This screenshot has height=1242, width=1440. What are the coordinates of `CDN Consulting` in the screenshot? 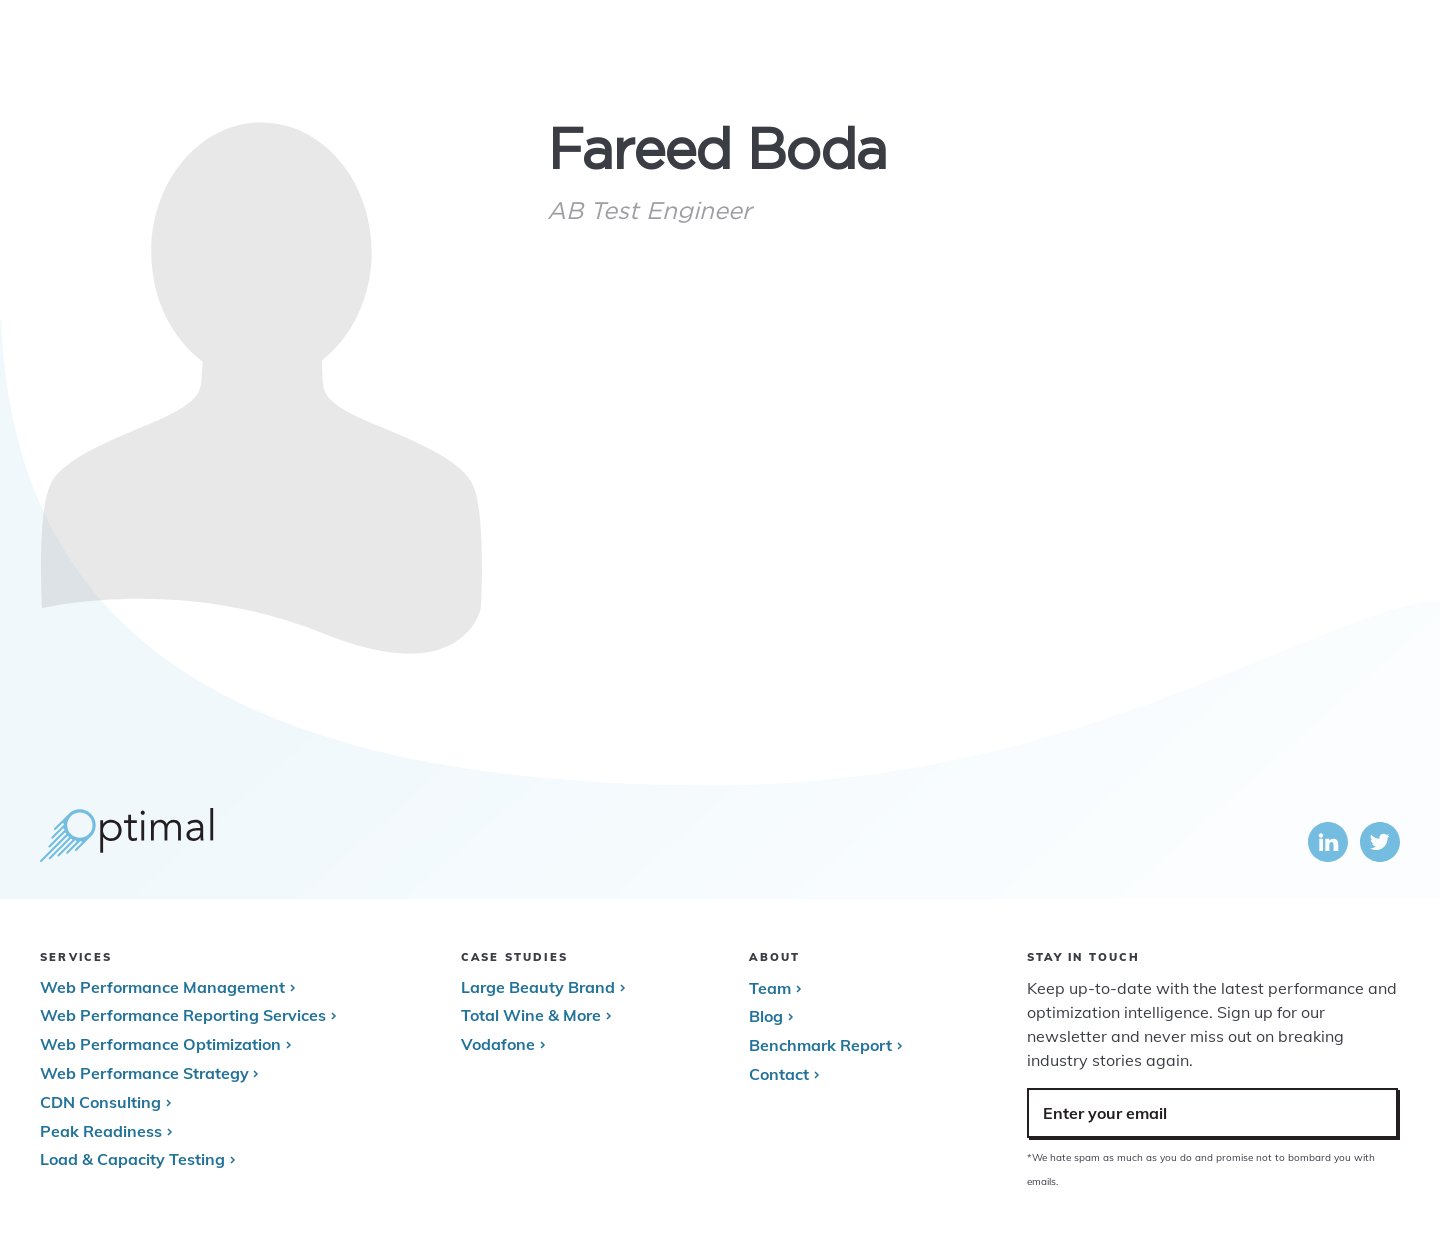 It's located at (100, 1102).